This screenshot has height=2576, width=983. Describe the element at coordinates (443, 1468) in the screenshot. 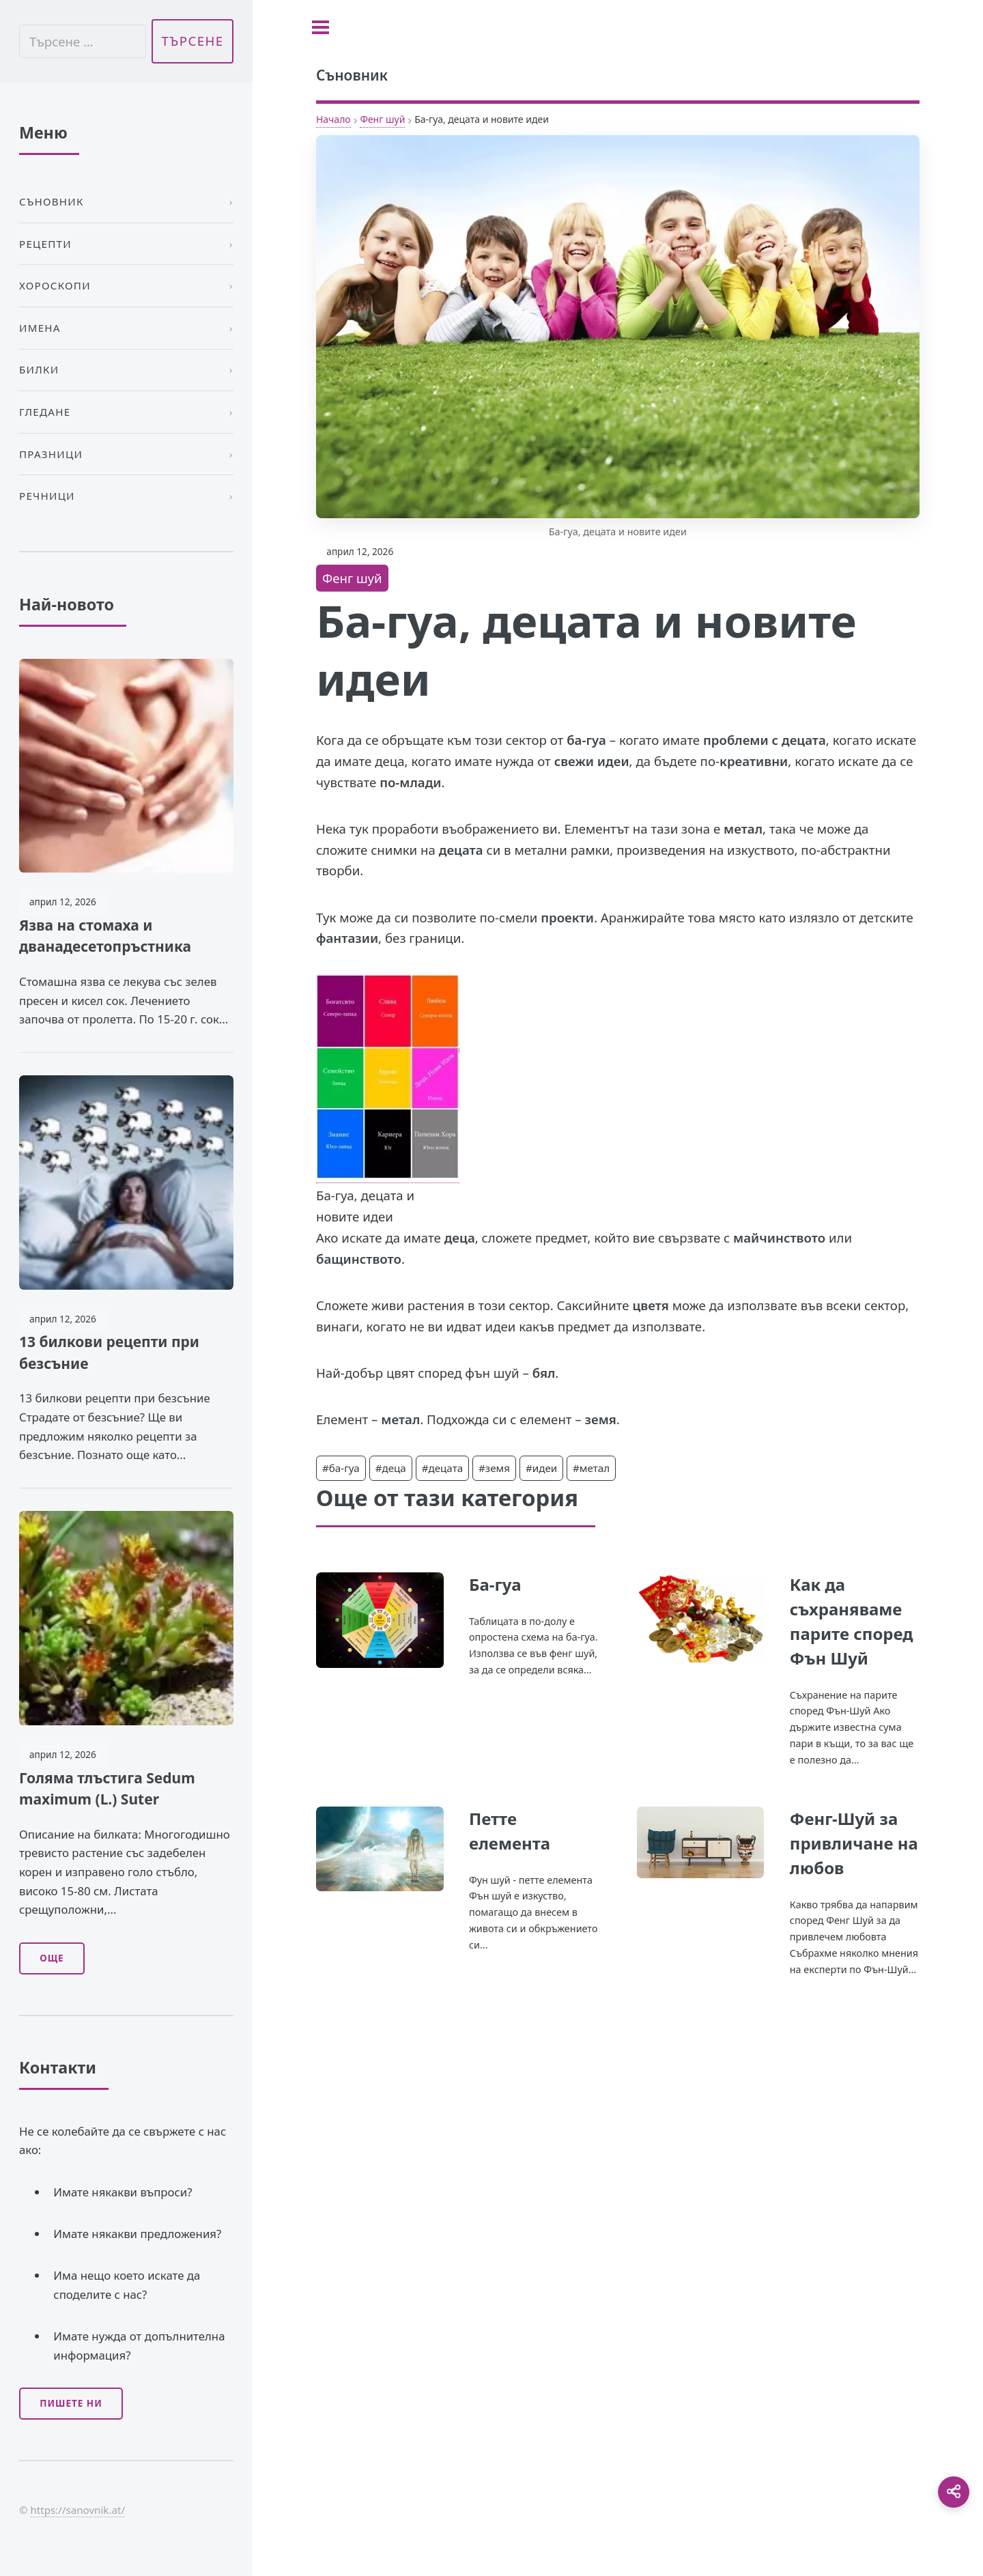

I see `#децата` at that location.